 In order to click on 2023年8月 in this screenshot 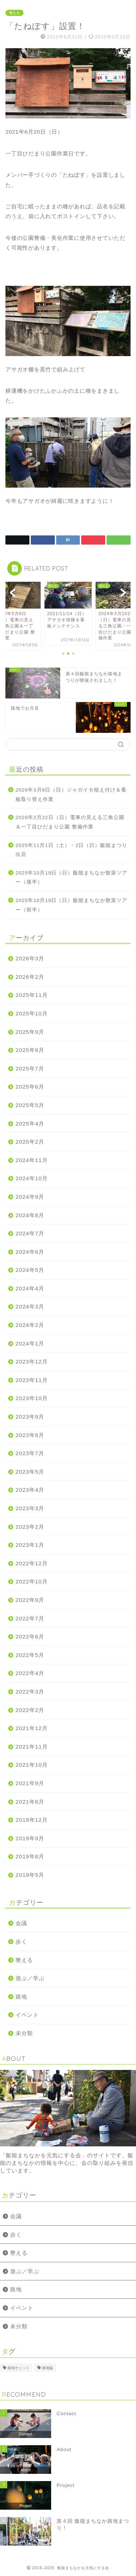, I will do `click(30, 1435)`.